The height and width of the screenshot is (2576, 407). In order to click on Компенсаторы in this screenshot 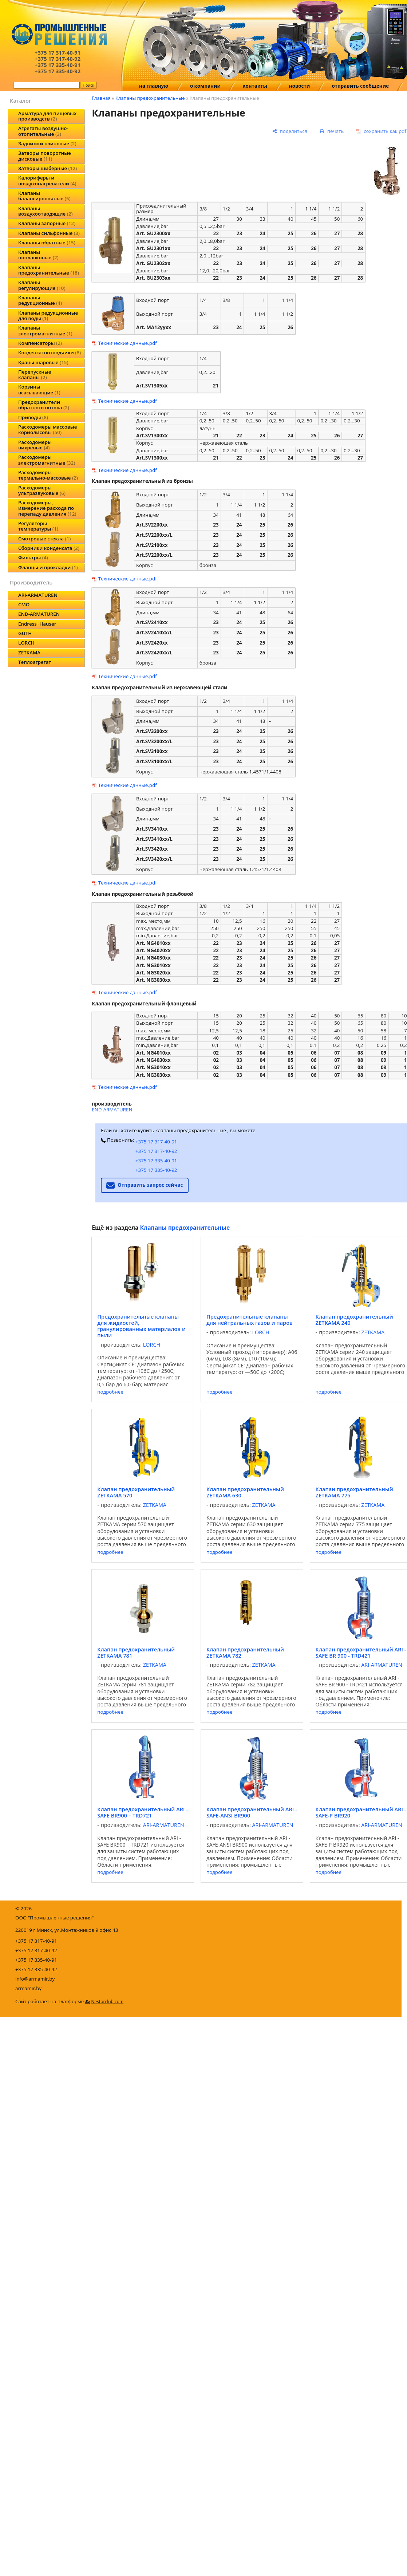, I will do `click(40, 343)`.